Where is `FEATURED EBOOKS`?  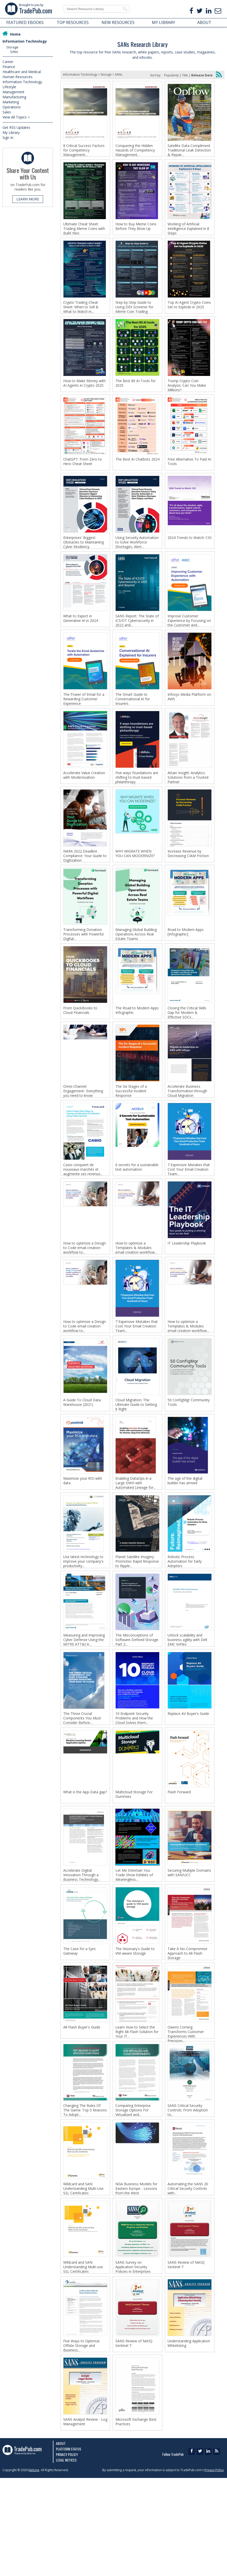 FEATURED EBOOKS is located at coordinates (25, 22).